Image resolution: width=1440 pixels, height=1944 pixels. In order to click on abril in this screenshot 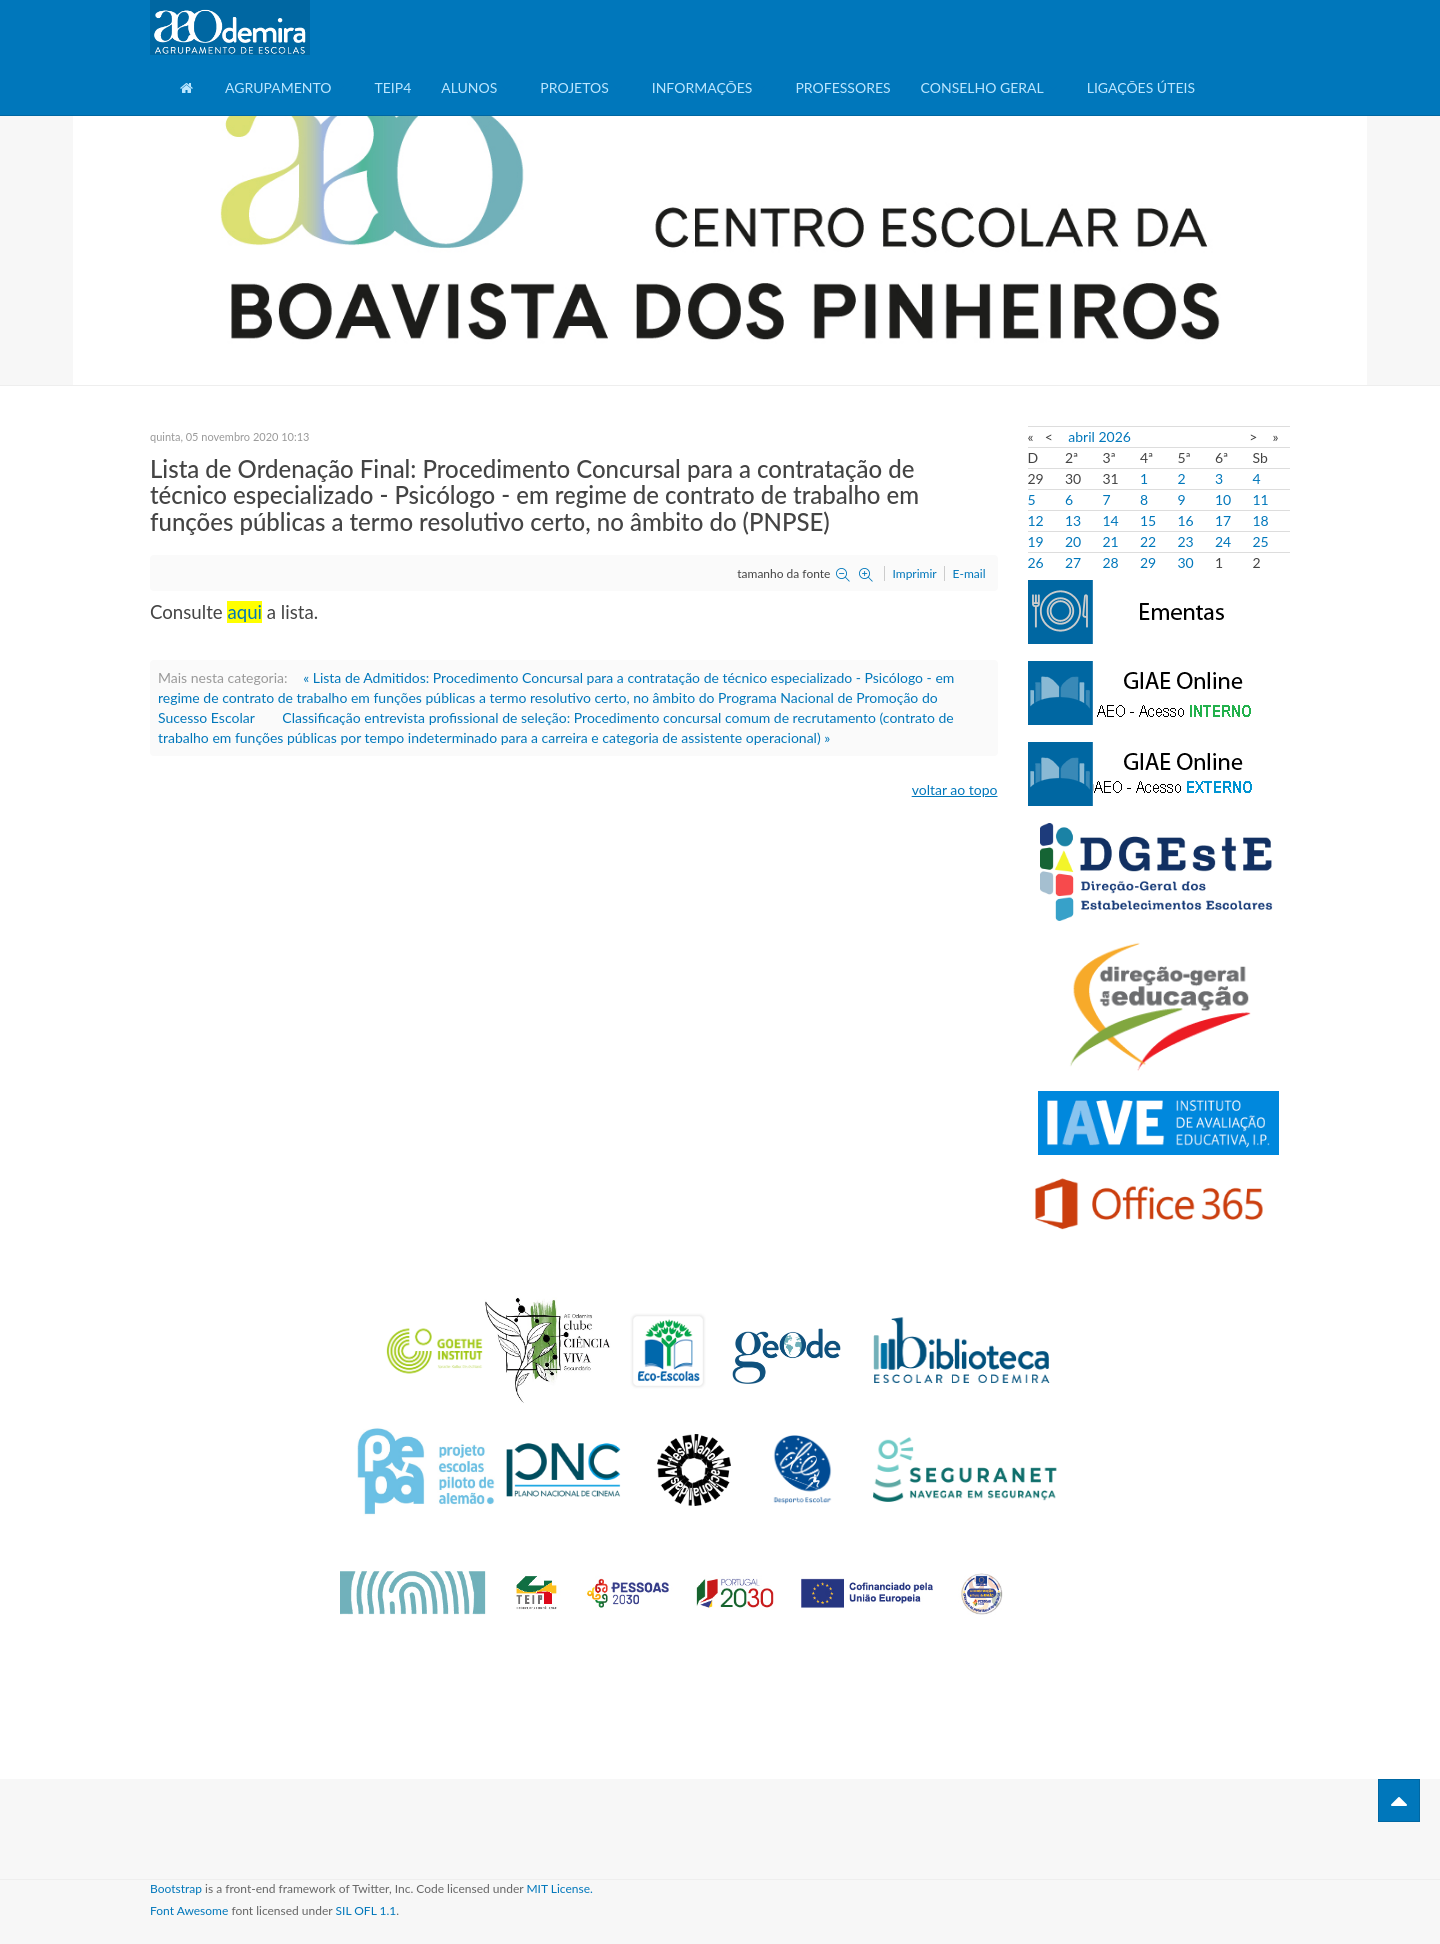, I will do `click(1081, 436)`.